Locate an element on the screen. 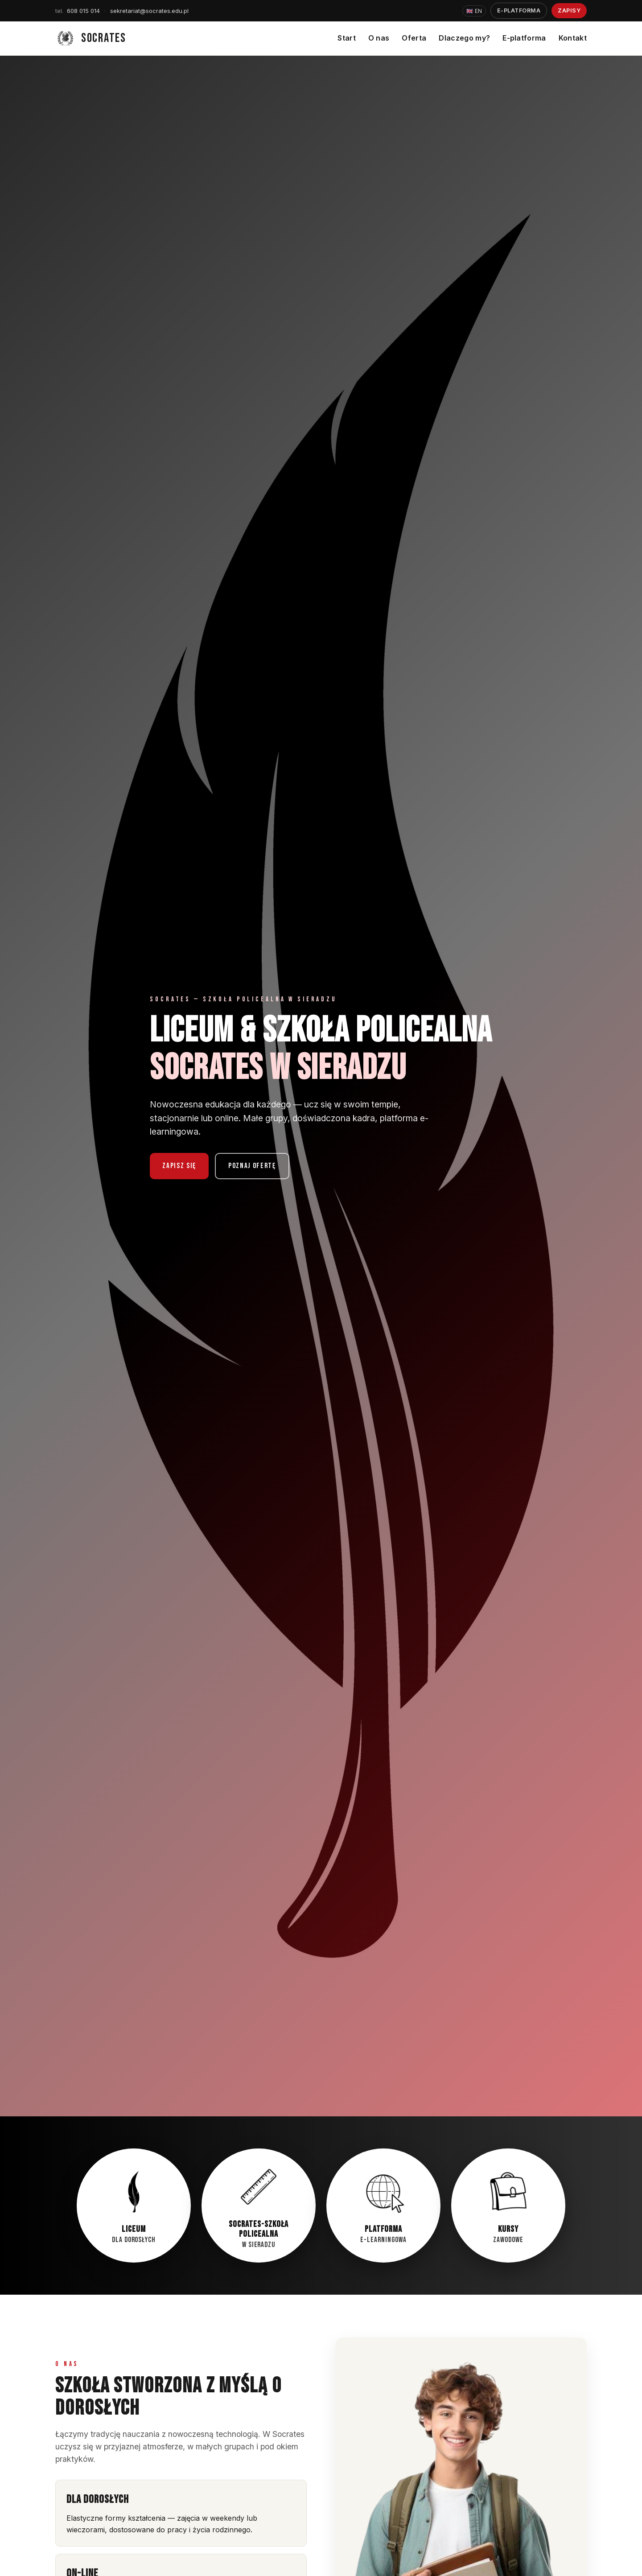 The height and width of the screenshot is (2576, 642). 608 015 014 is located at coordinates (77, 10).